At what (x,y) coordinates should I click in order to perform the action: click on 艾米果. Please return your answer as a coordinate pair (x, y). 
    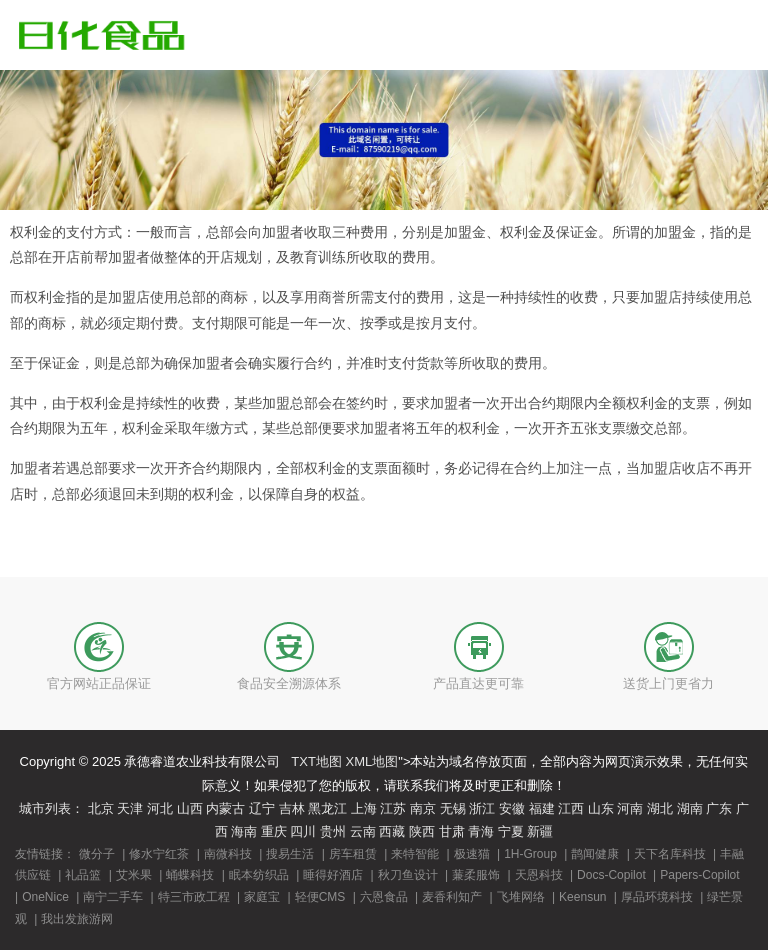
    Looking at the image, I should click on (134, 875).